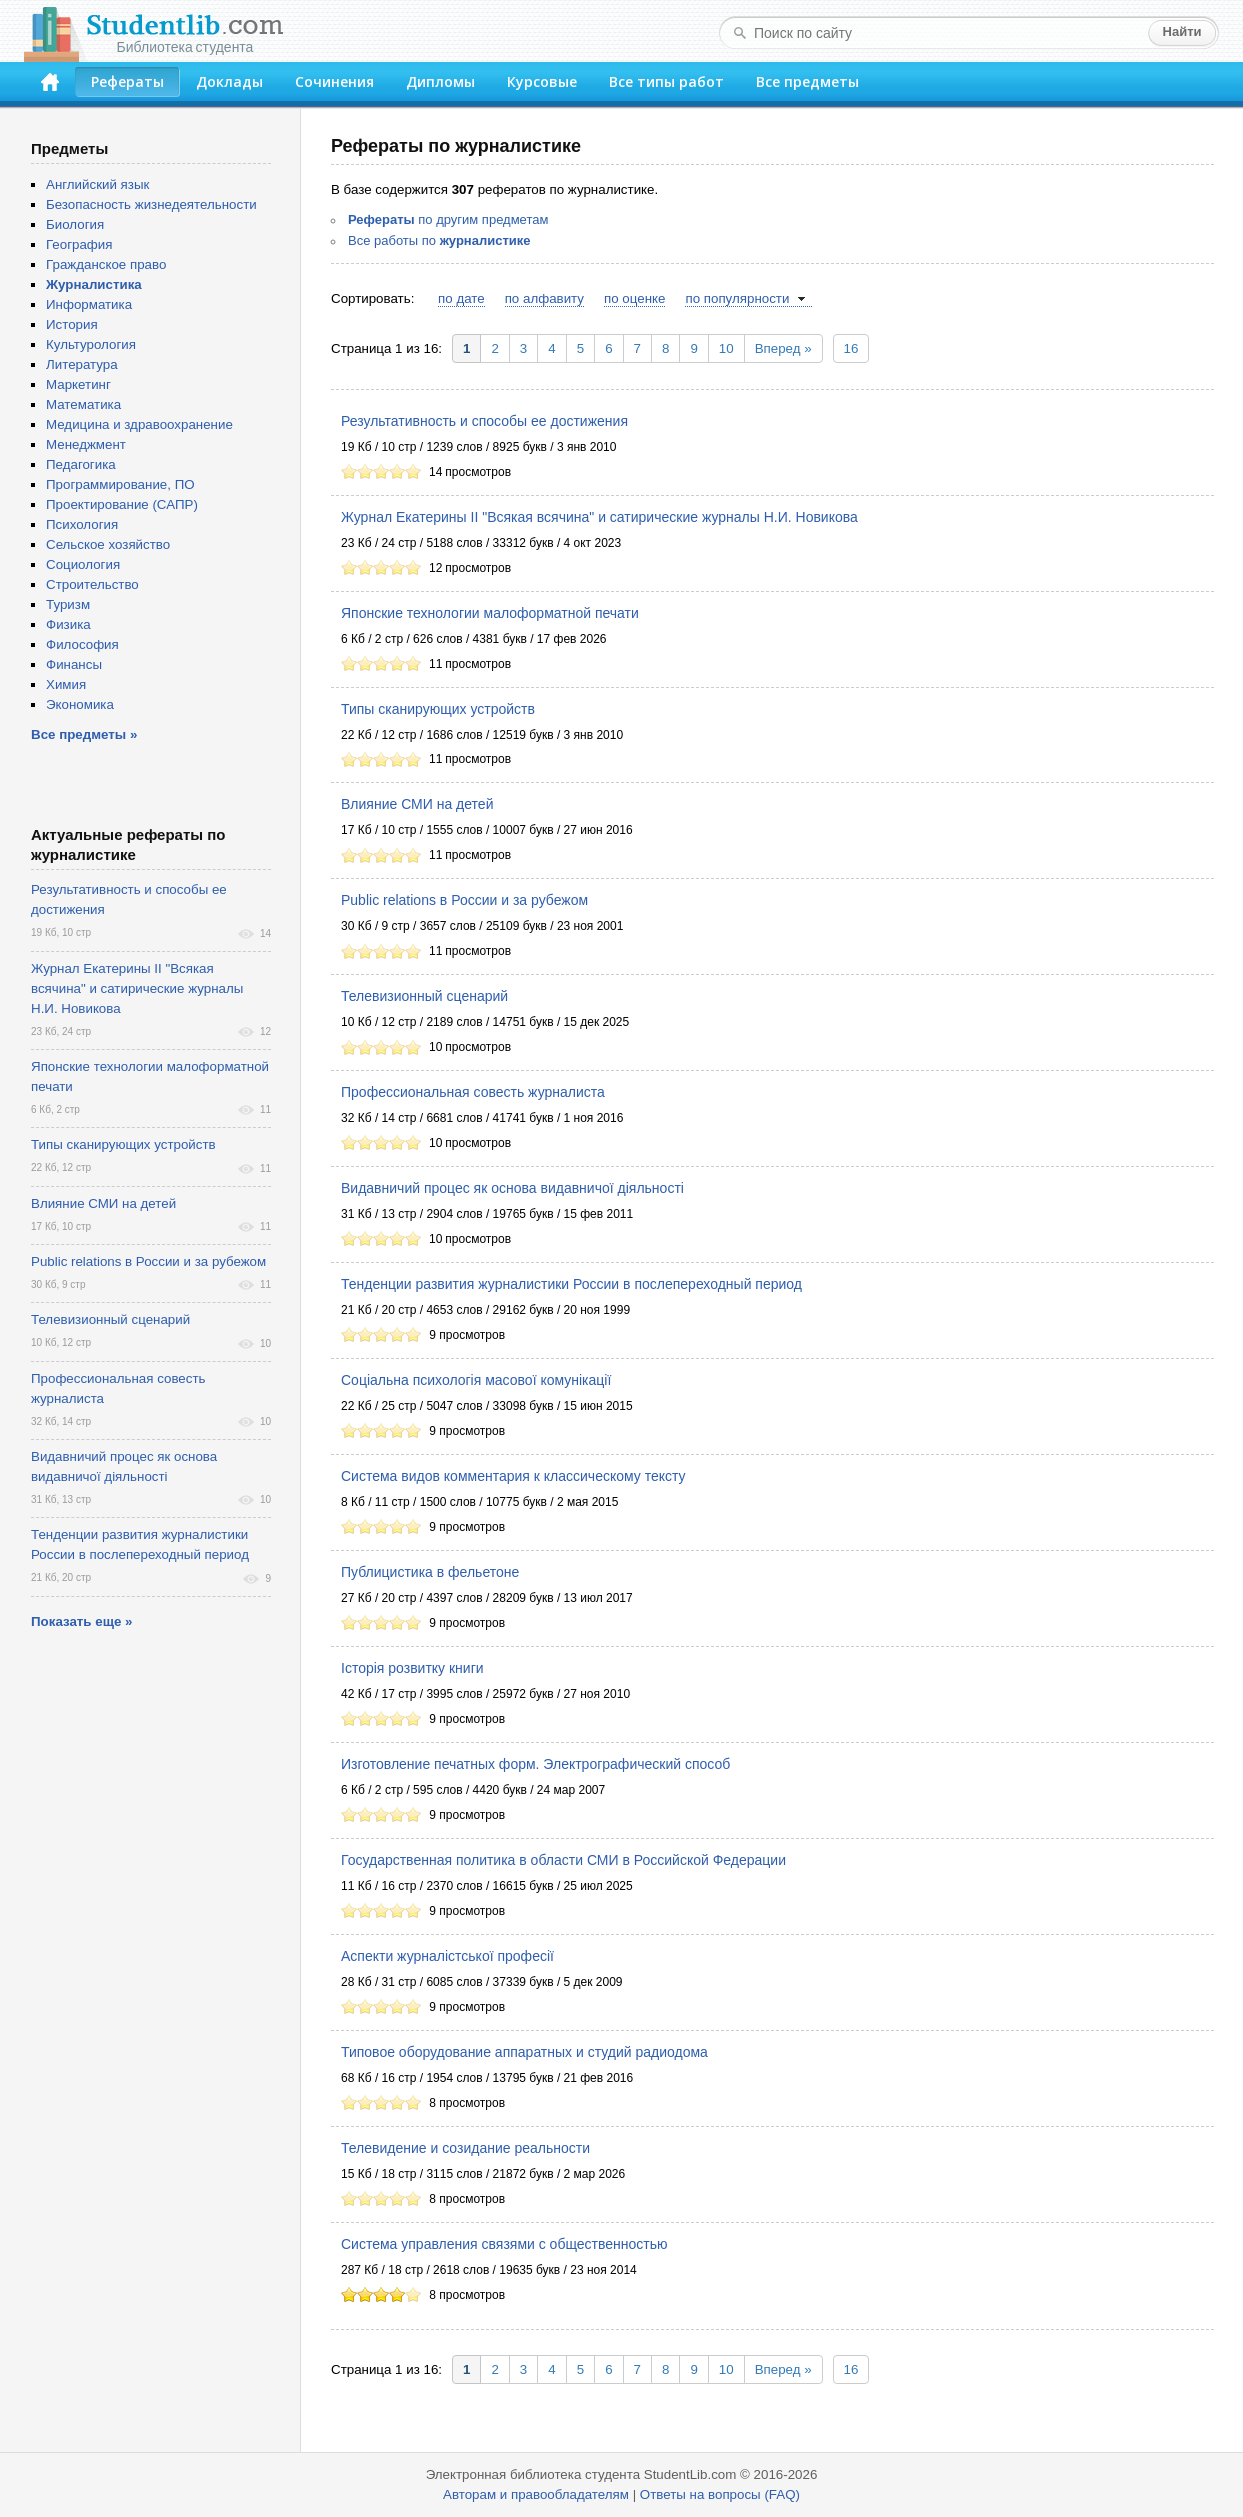  What do you see at coordinates (84, 734) in the screenshot?
I see `Все предметы »` at bounding box center [84, 734].